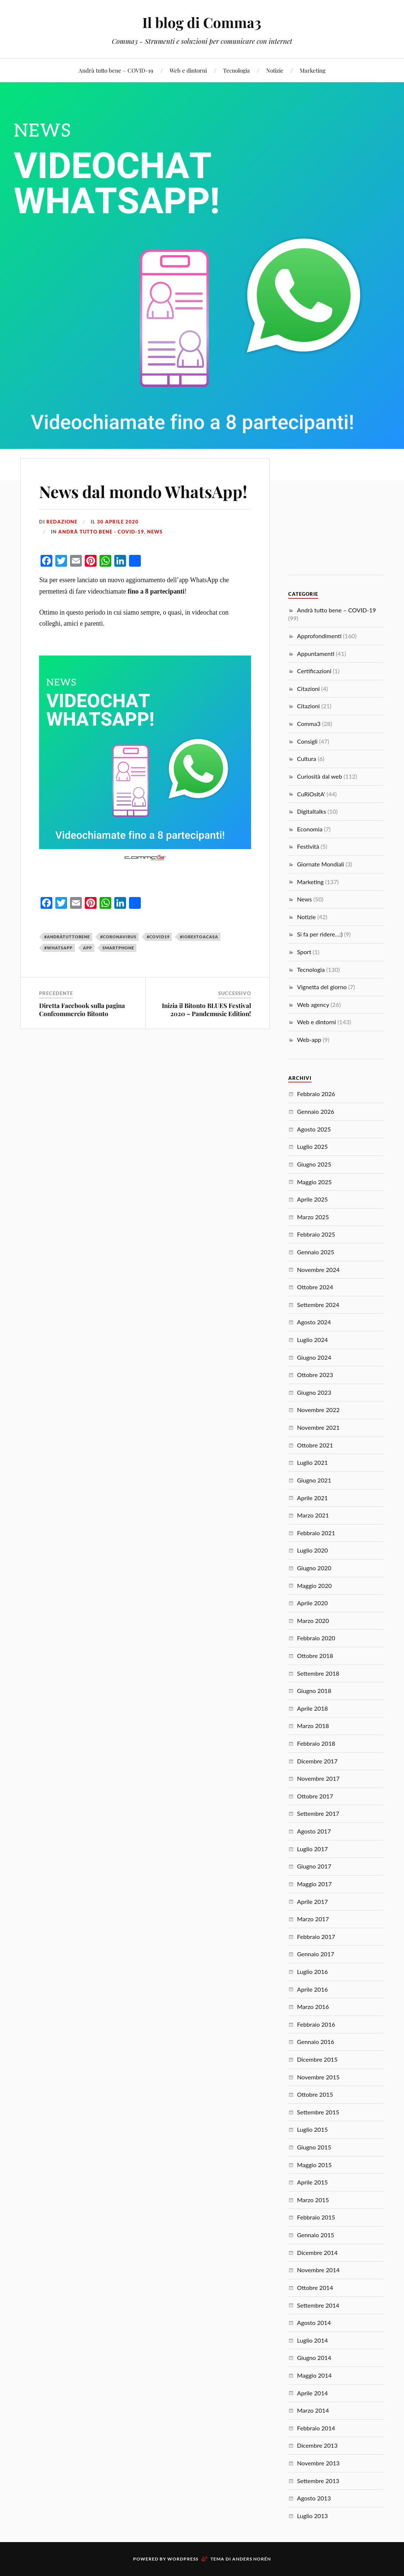  I want to click on Aprile 2025, so click(312, 1199).